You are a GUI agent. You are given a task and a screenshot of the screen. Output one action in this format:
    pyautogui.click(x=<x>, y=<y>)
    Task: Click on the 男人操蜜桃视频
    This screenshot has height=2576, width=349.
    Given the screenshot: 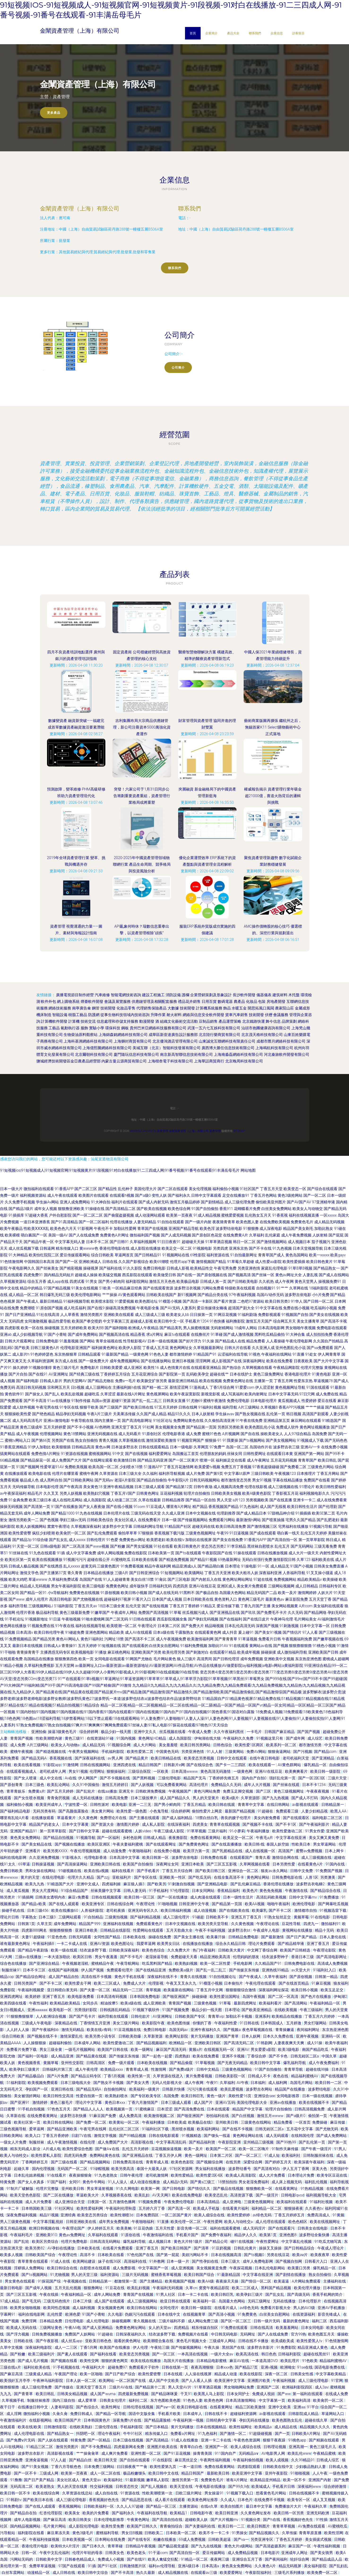 What is the action you would take?
    pyautogui.click(x=196, y=1328)
    